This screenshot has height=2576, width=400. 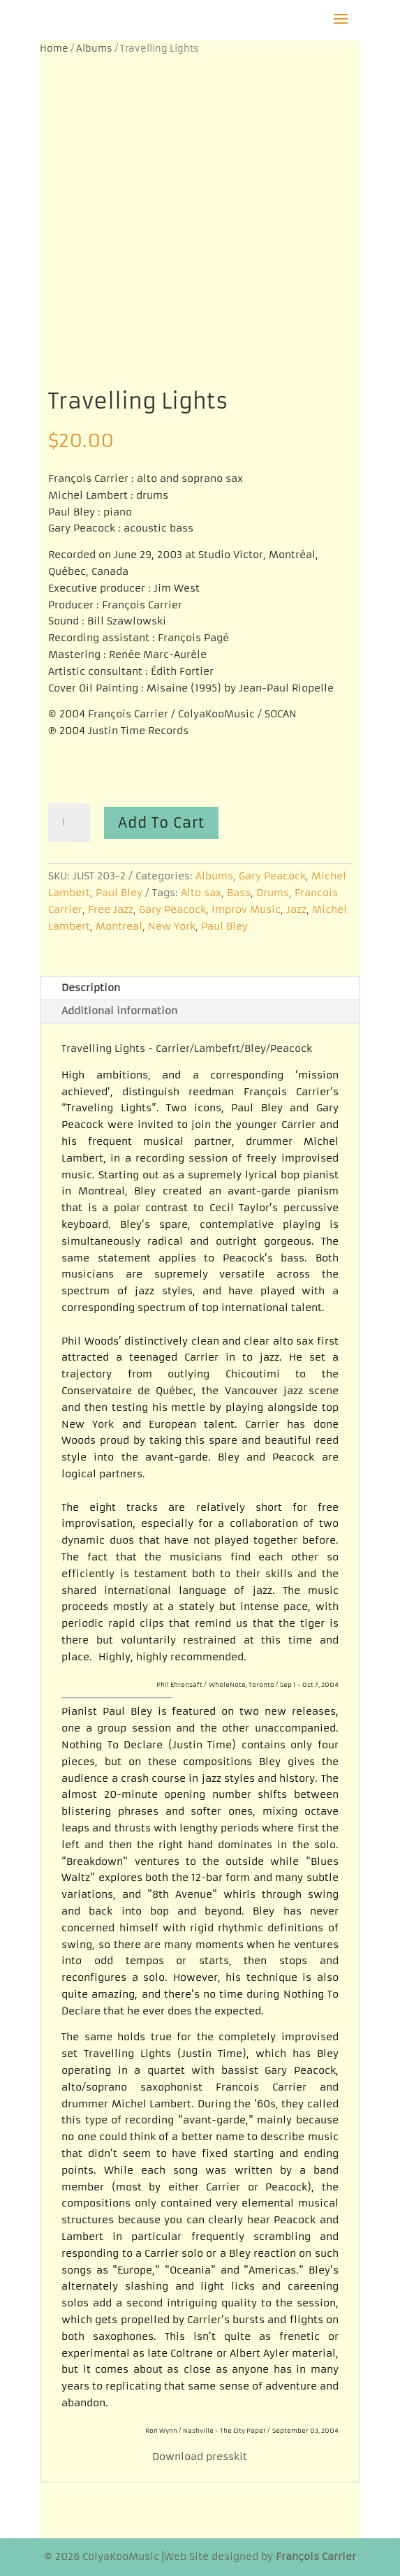 What do you see at coordinates (199, 2456) in the screenshot?
I see `Download presskit` at bounding box center [199, 2456].